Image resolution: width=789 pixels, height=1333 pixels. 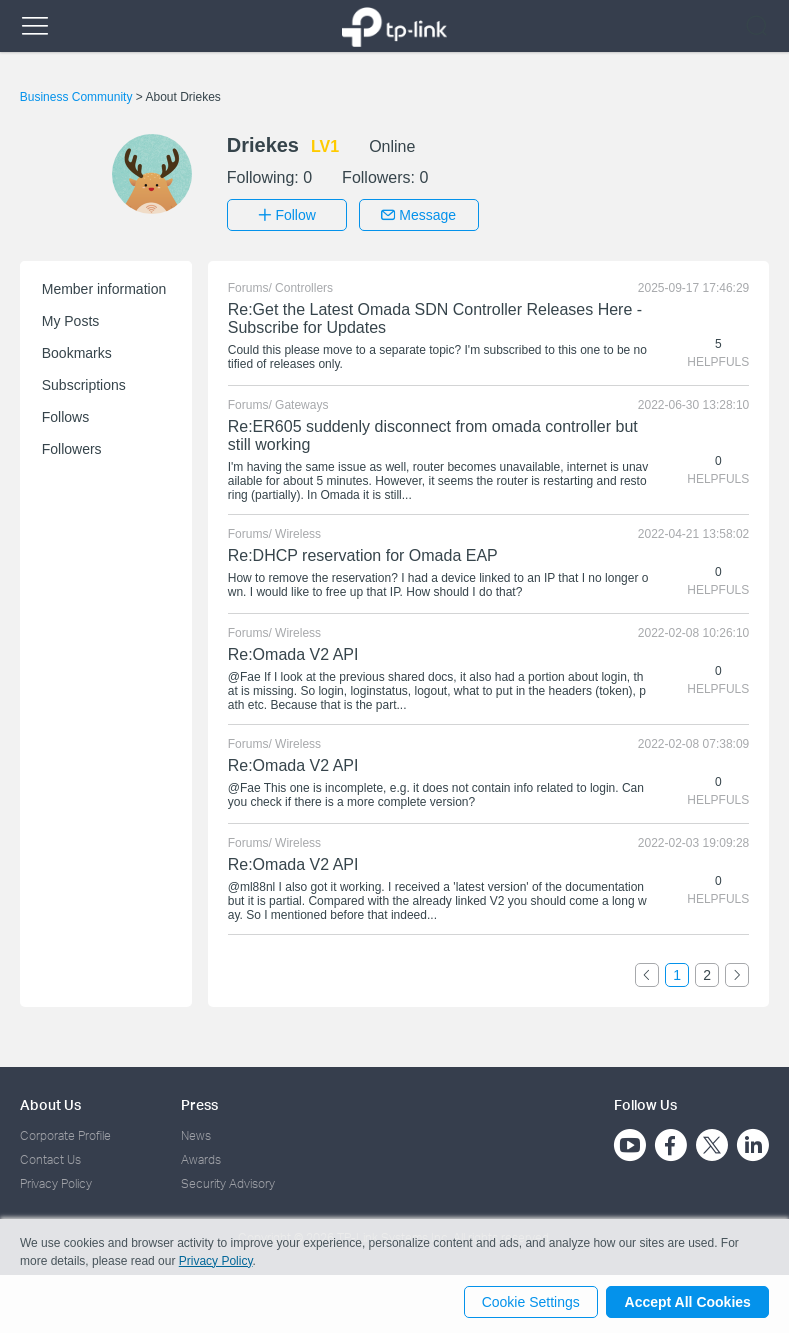 I want to click on Controllers, so click(x=304, y=286).